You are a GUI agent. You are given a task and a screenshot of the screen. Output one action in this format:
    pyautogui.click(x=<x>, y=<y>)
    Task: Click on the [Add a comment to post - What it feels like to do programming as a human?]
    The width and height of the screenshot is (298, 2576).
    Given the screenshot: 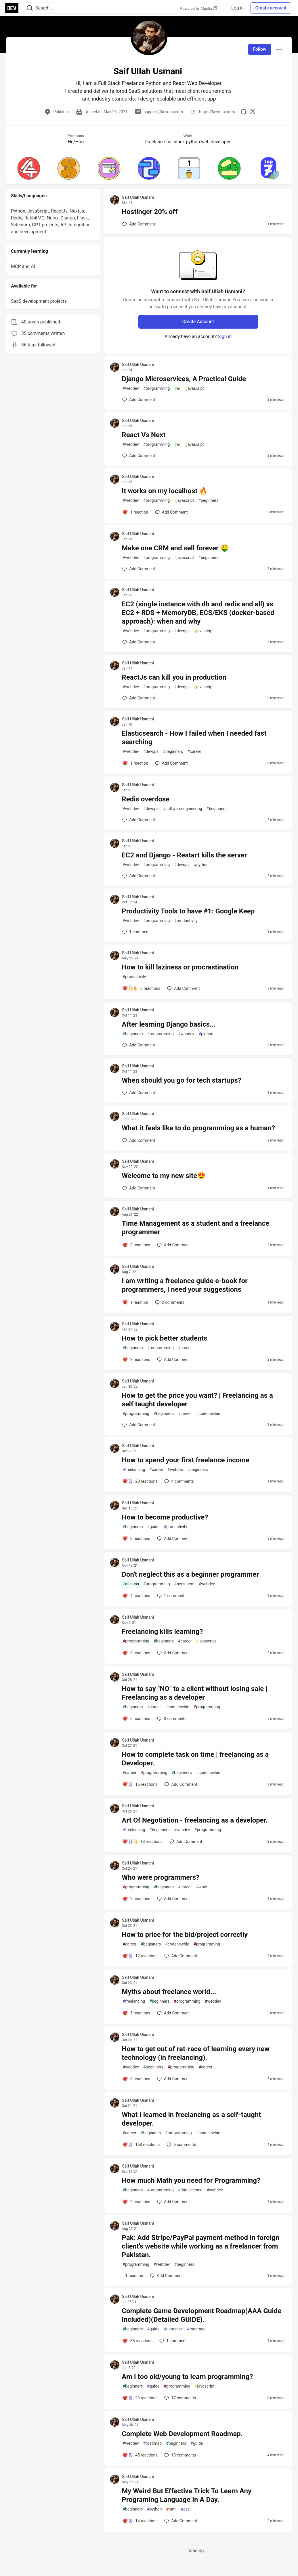 What is the action you would take?
    pyautogui.click(x=138, y=1140)
    